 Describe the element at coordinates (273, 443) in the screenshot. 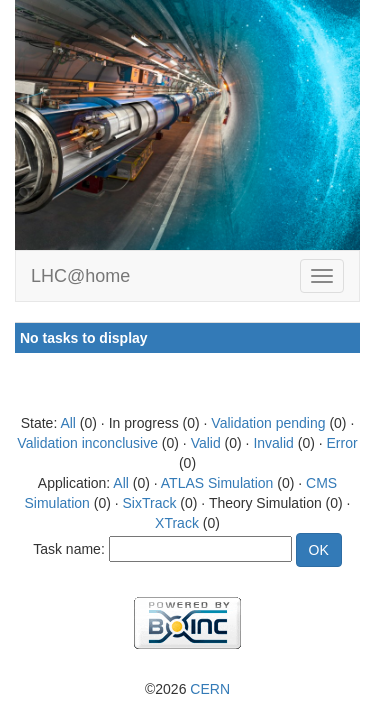

I see `Invalid` at that location.